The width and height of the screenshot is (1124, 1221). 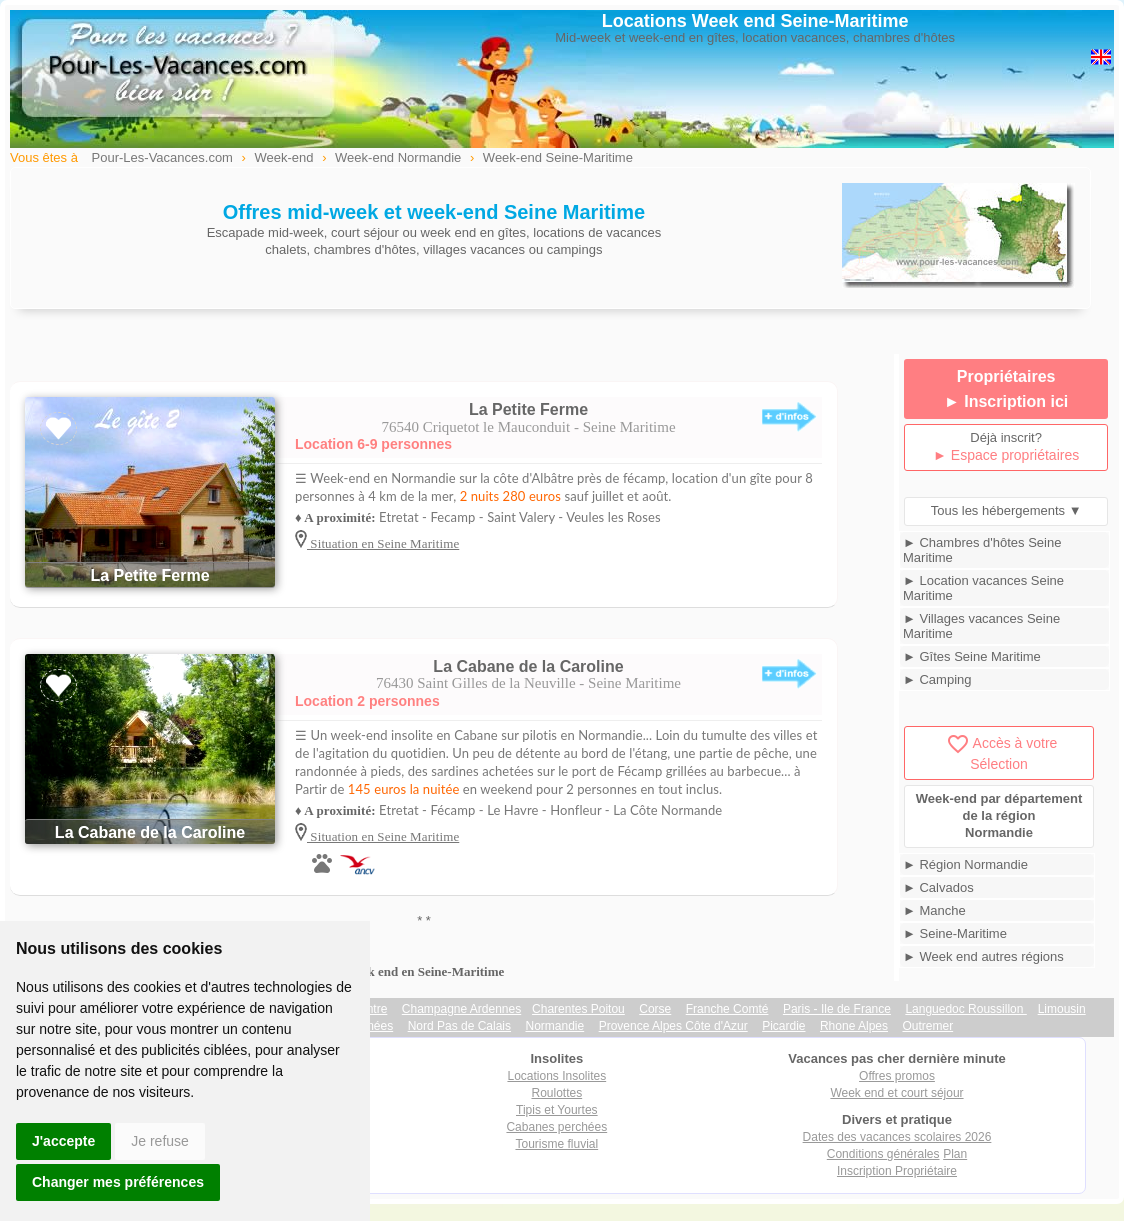 What do you see at coordinates (955, 933) in the screenshot?
I see `► Seine-Maritime` at bounding box center [955, 933].